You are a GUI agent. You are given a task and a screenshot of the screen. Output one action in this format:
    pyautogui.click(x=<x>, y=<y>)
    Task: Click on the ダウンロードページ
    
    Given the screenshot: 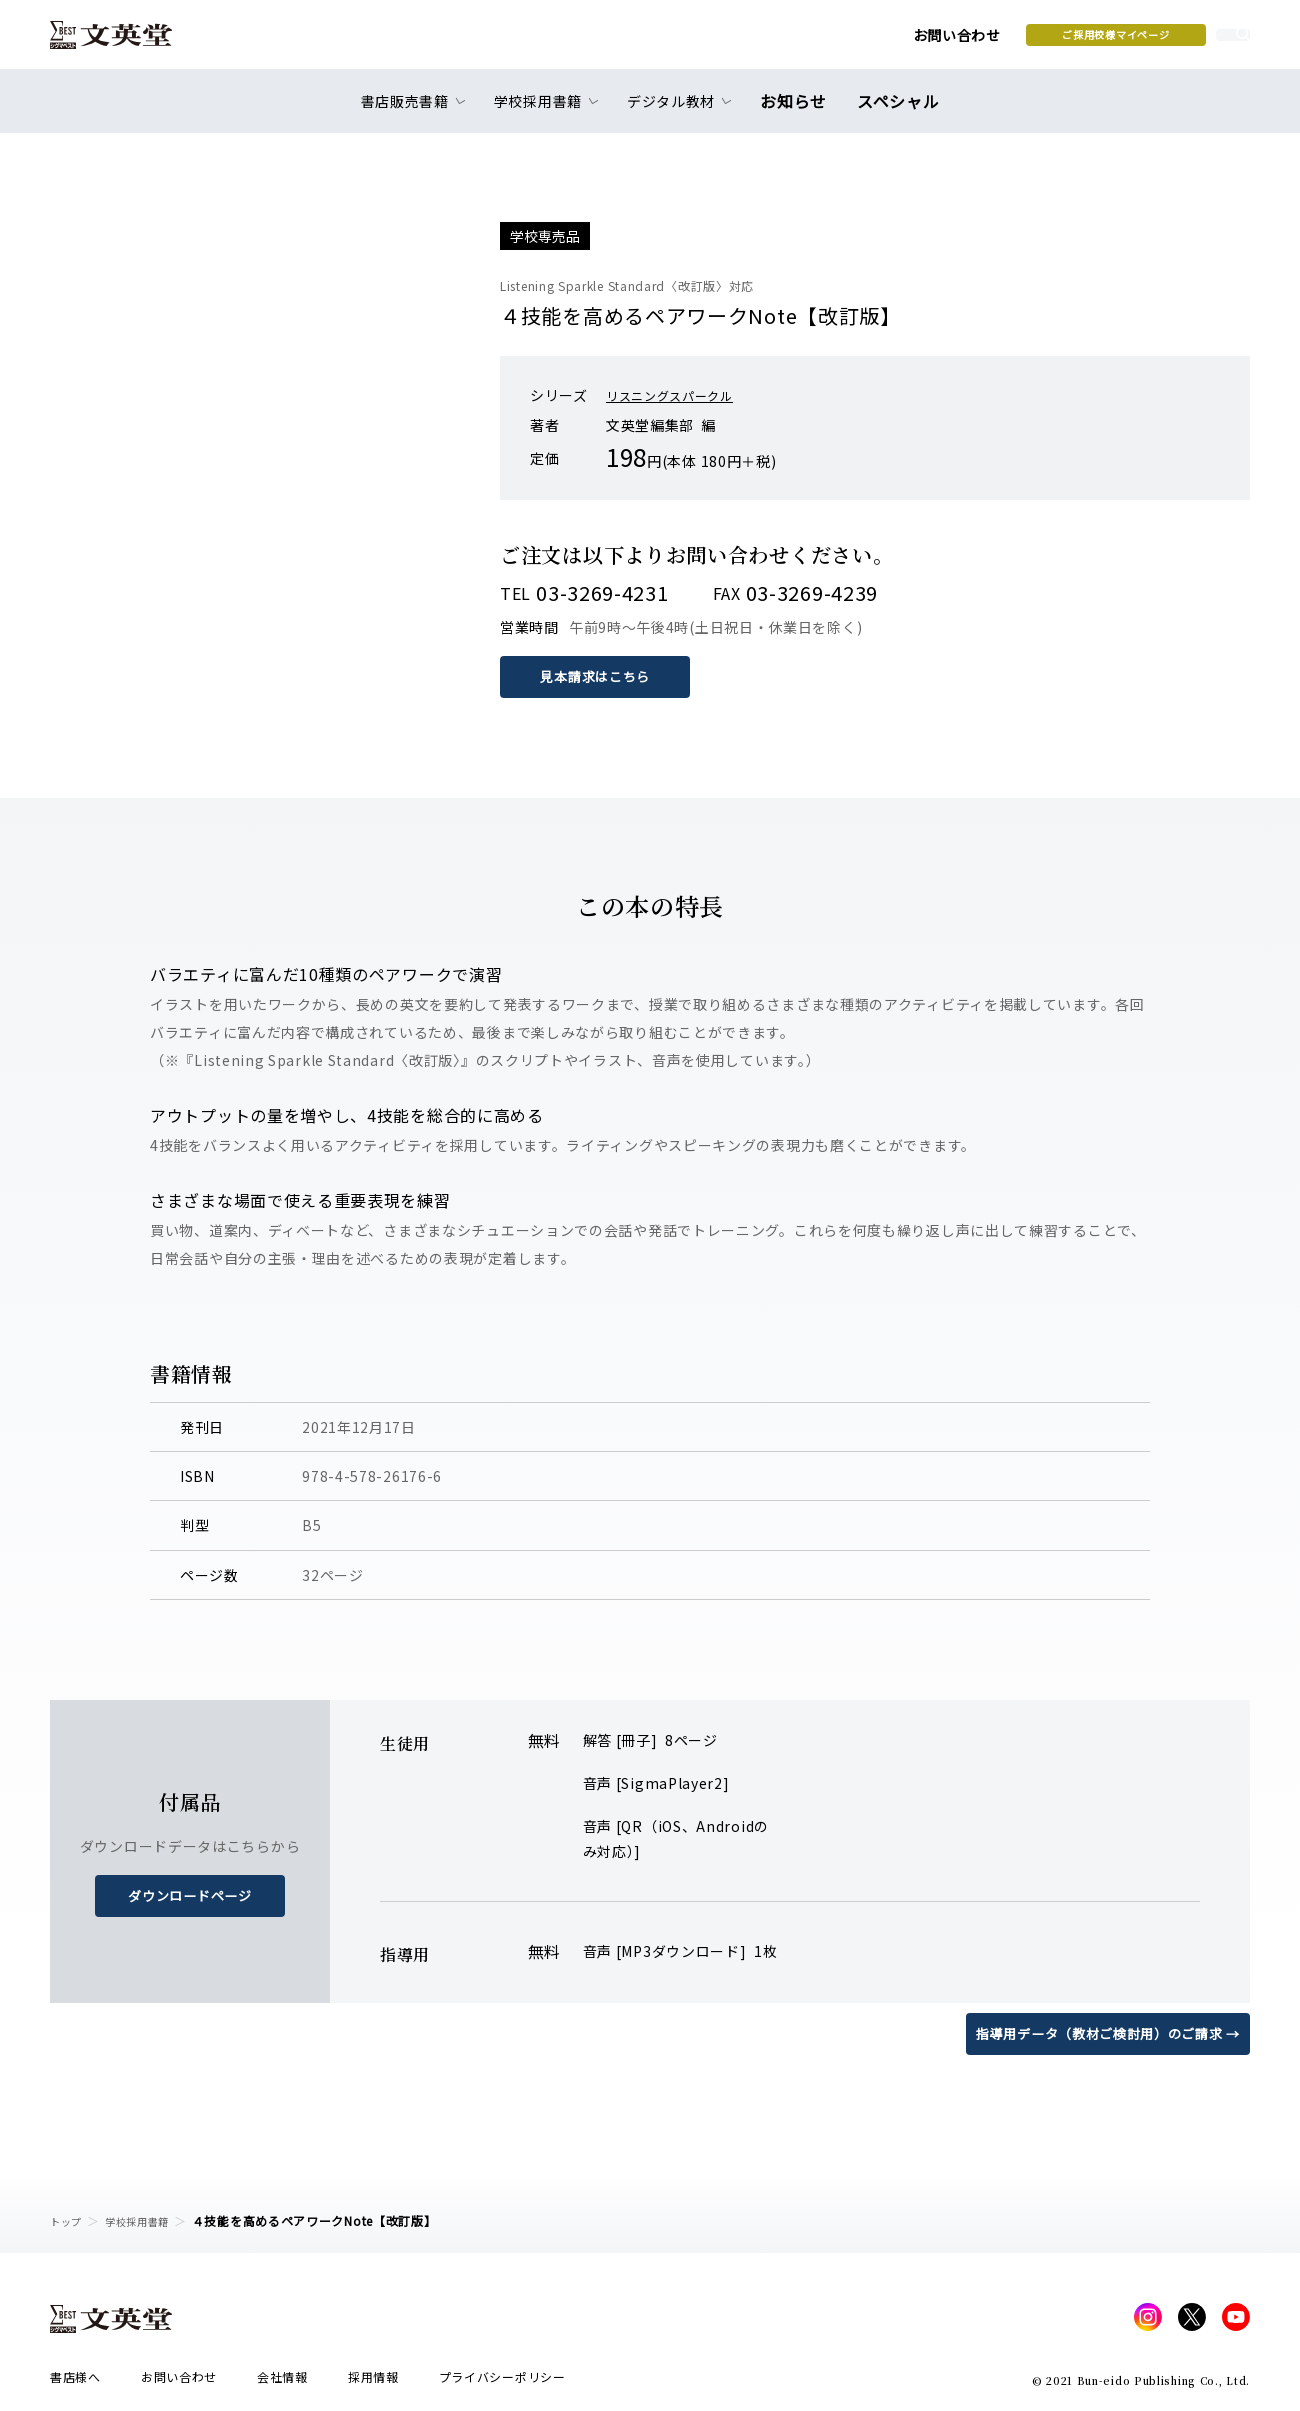 What is the action you would take?
    pyautogui.click(x=190, y=1895)
    